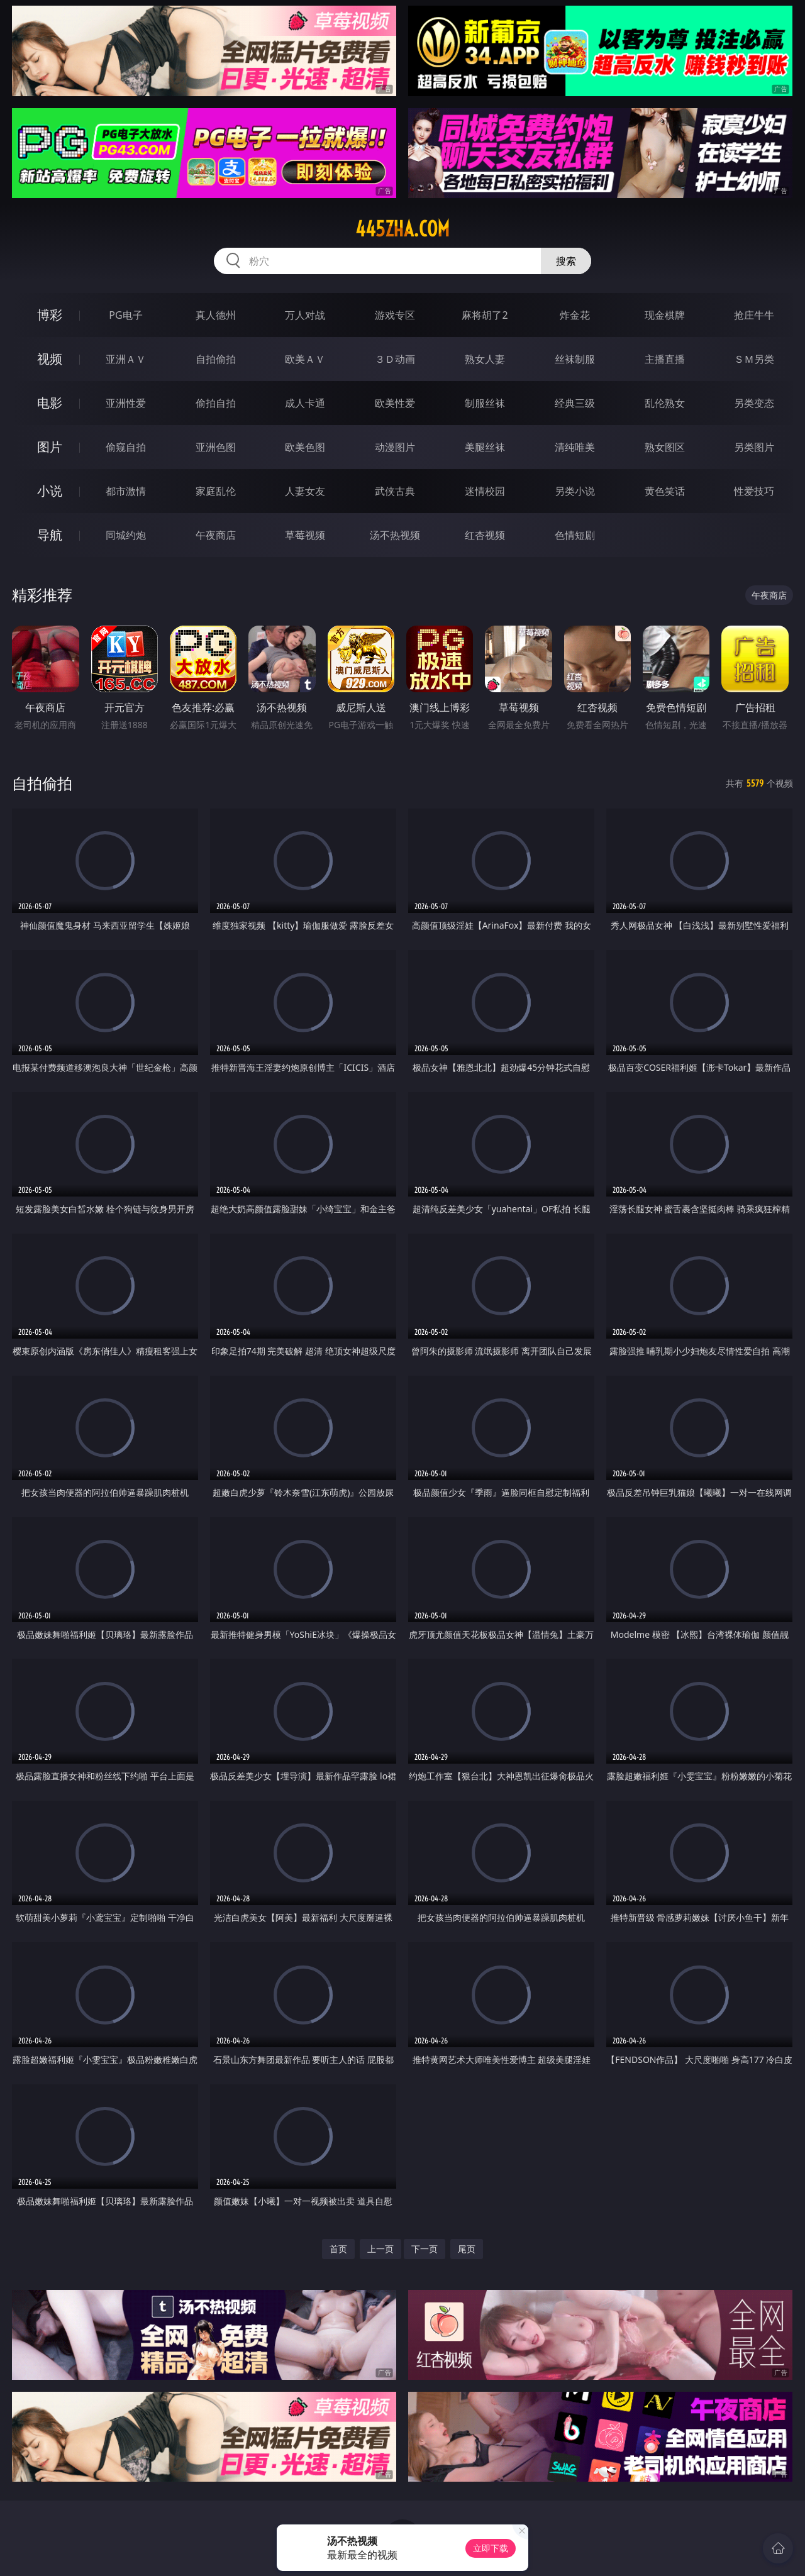 This screenshot has height=2576, width=805. What do you see at coordinates (754, 403) in the screenshot?
I see `另类变态` at bounding box center [754, 403].